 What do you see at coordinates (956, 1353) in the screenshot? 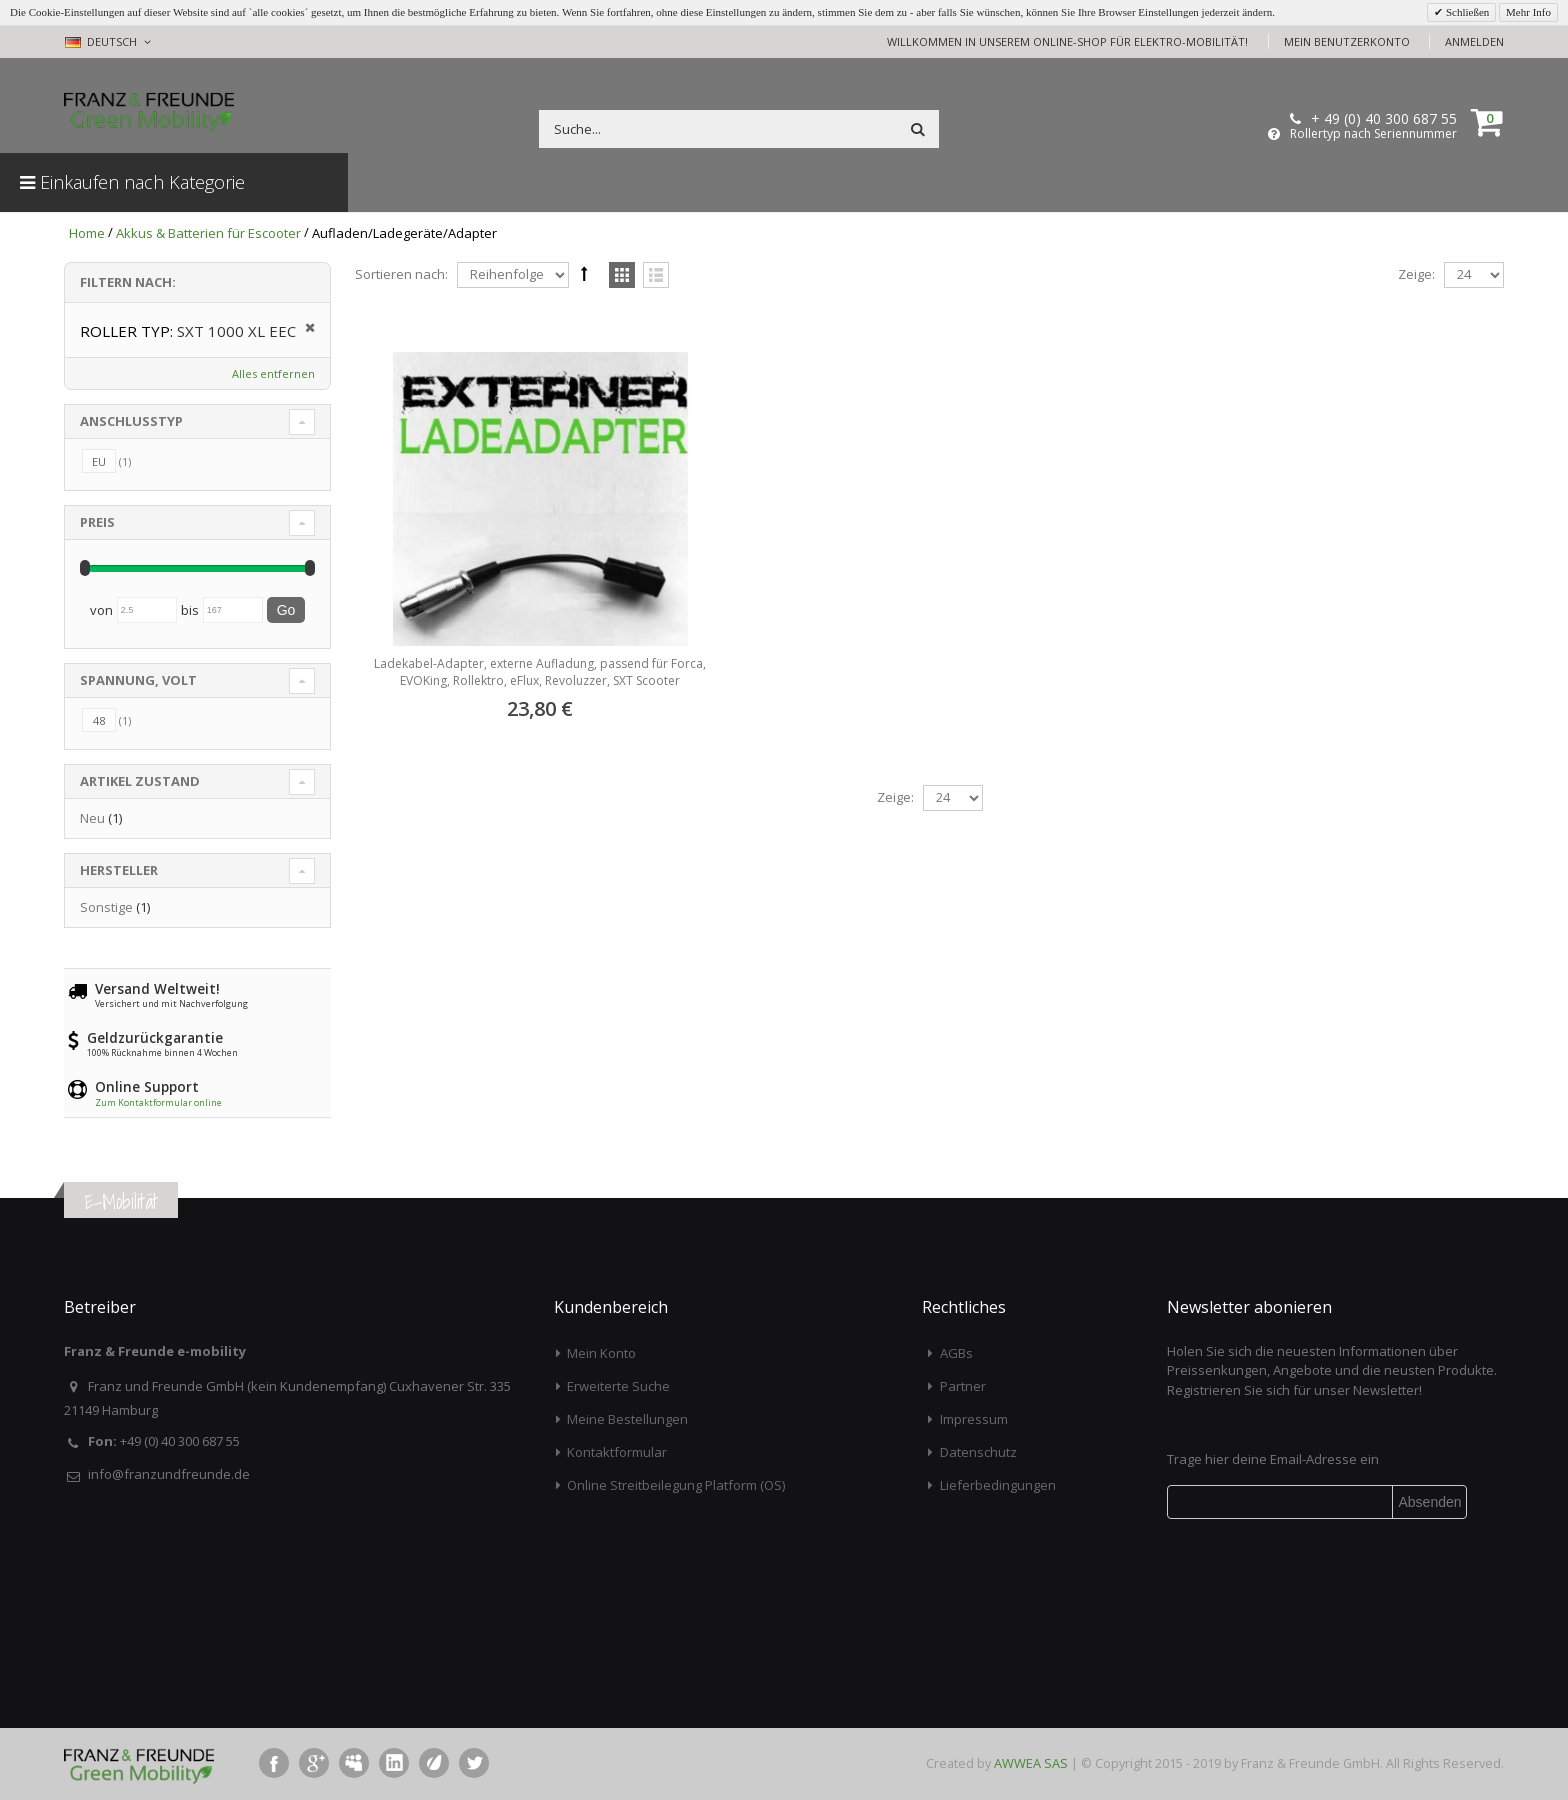
I see `AGBs` at bounding box center [956, 1353].